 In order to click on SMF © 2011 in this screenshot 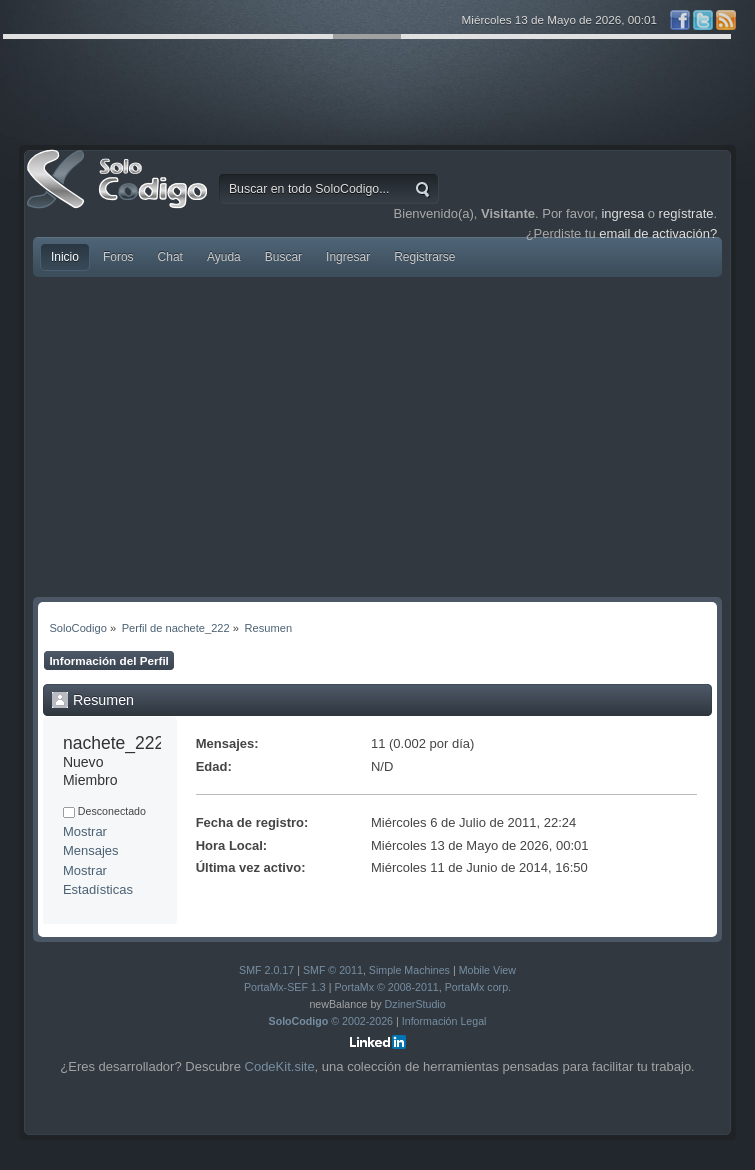, I will do `click(333, 970)`.